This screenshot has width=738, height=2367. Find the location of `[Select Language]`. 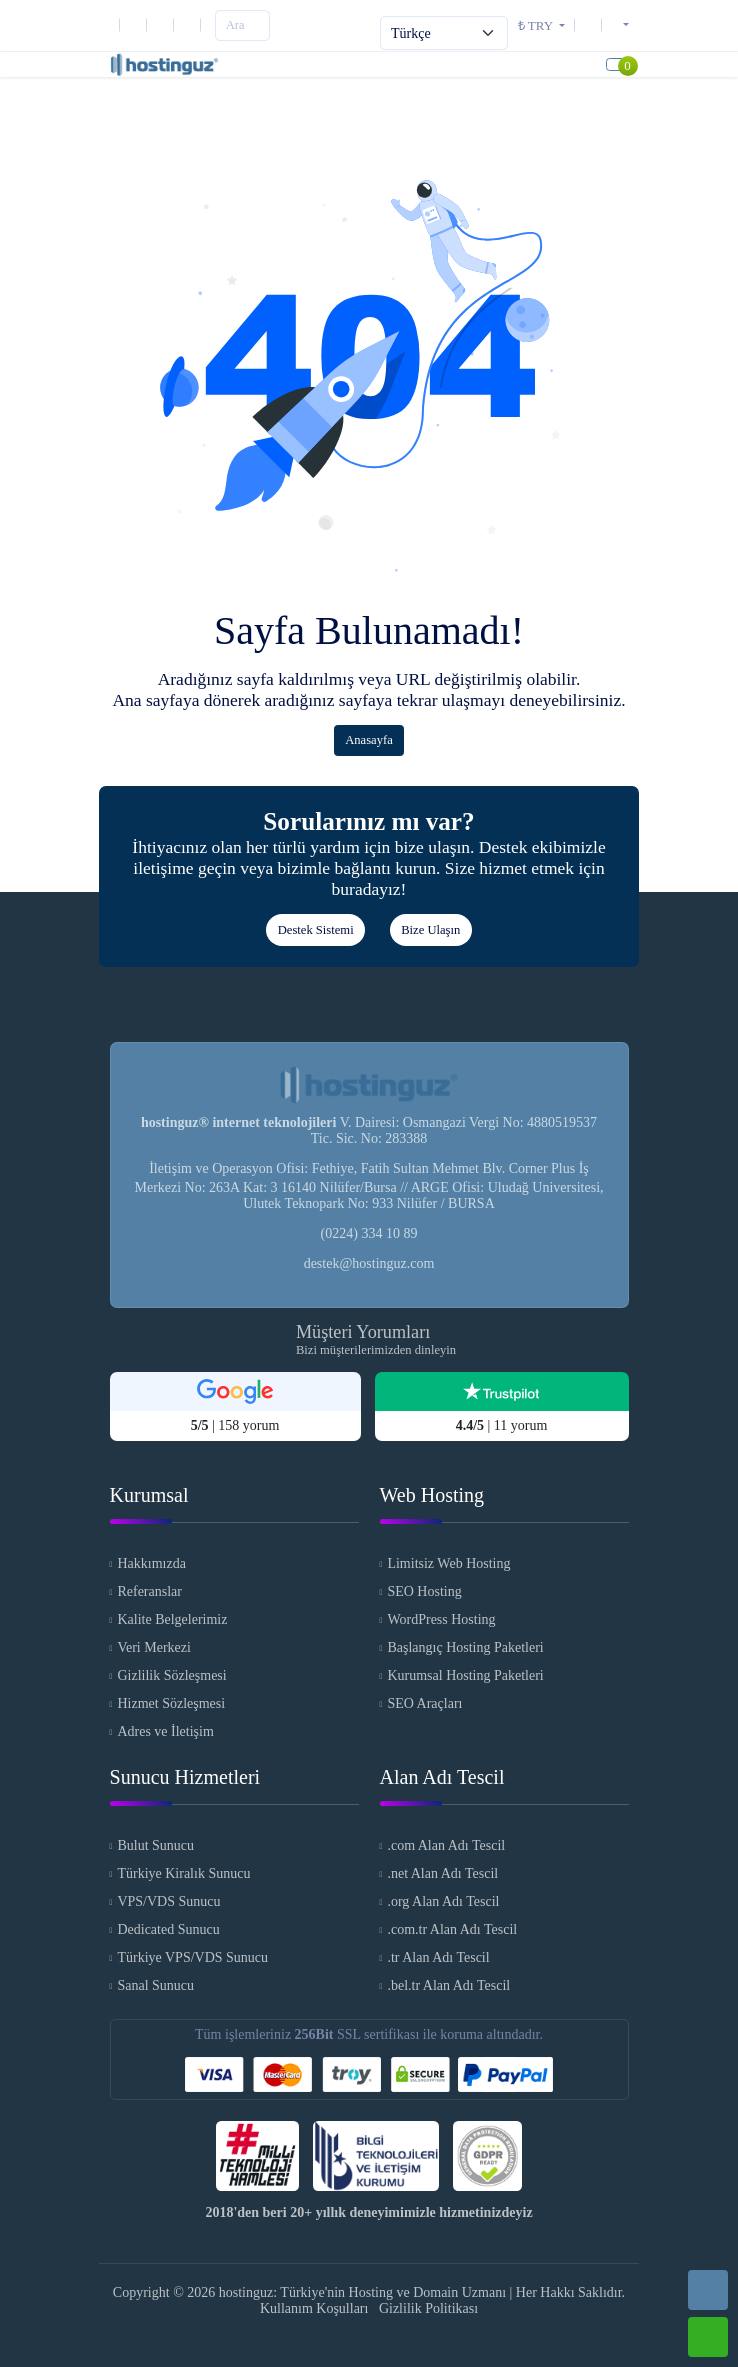

[Select Language] is located at coordinates (444, 33).